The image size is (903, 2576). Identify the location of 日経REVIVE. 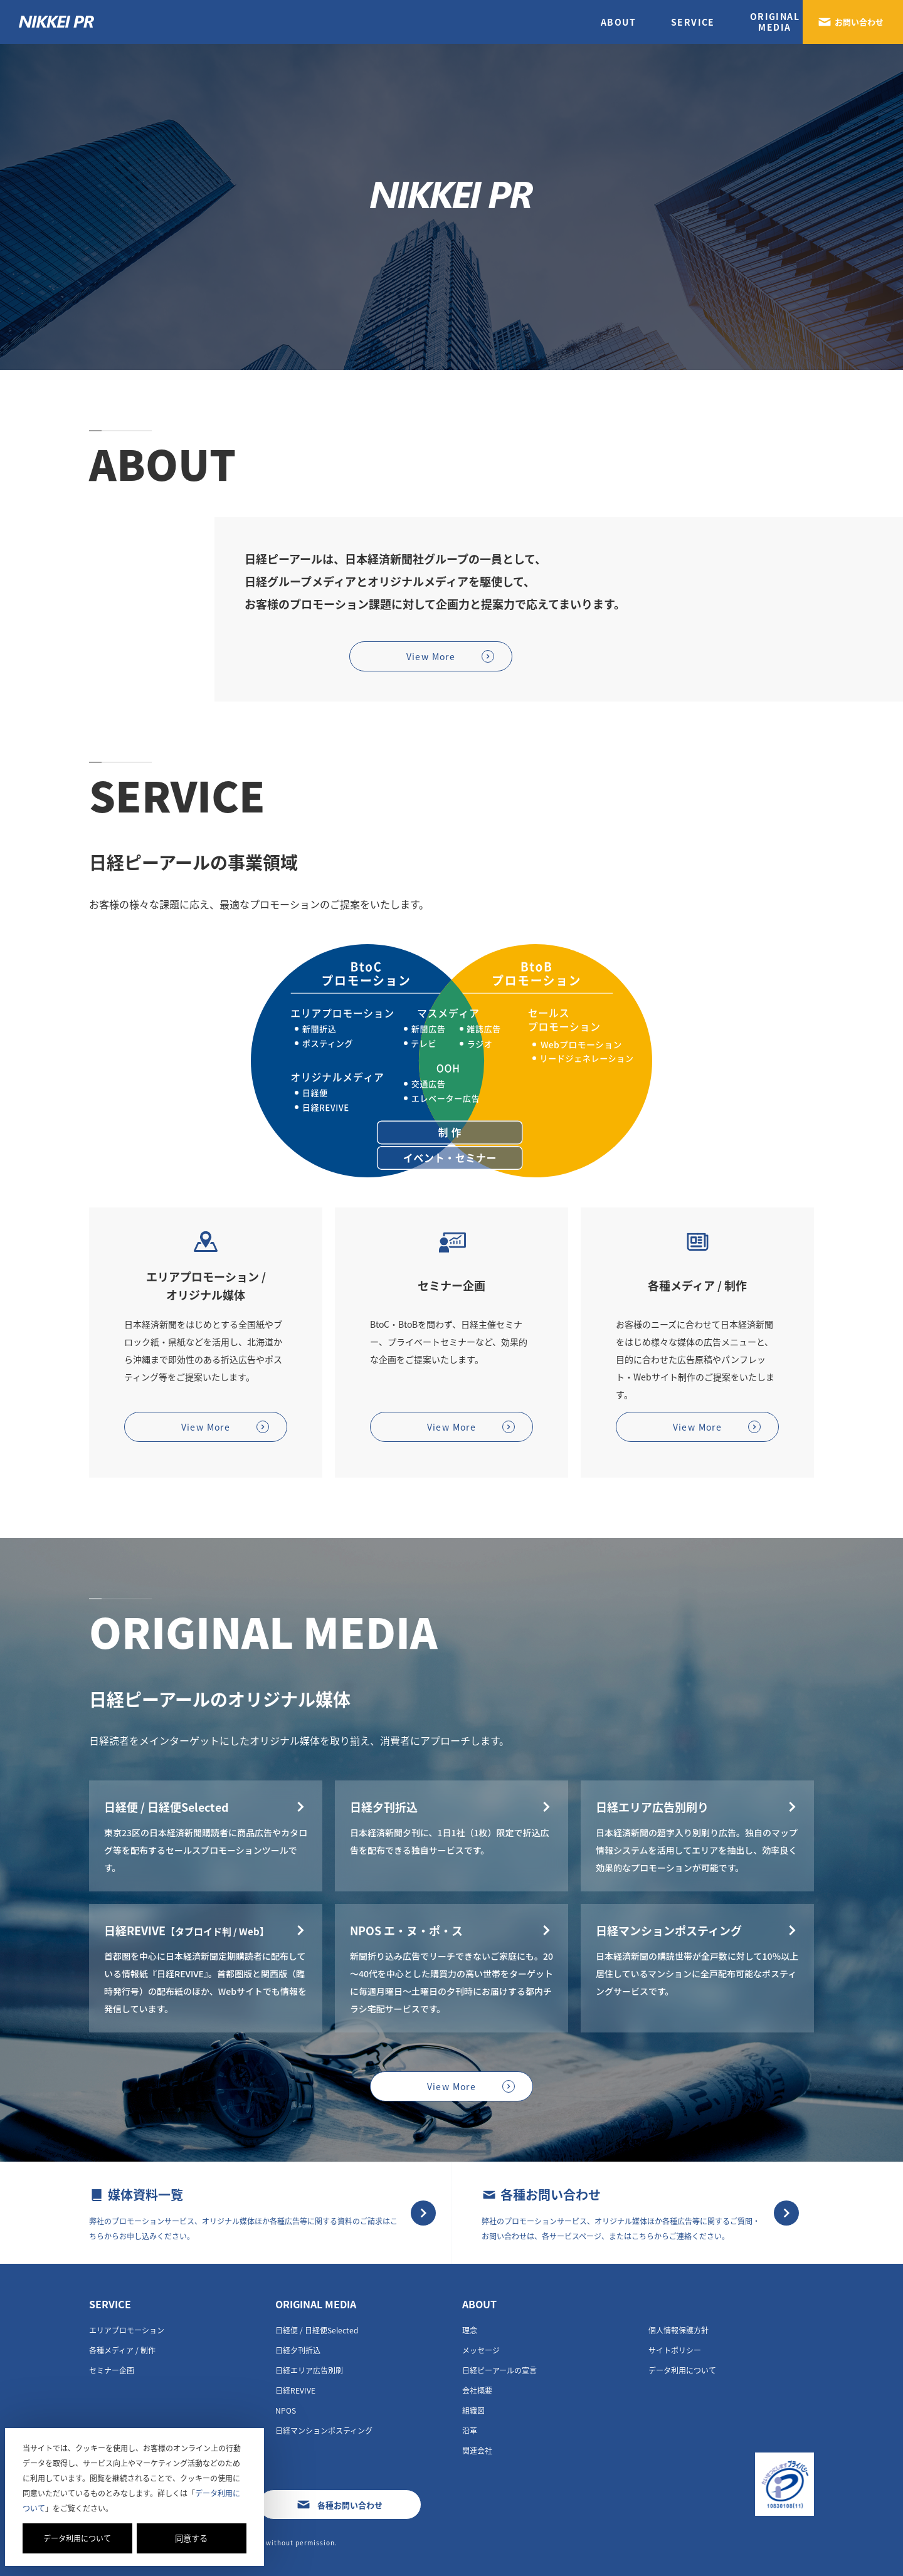
(295, 2390).